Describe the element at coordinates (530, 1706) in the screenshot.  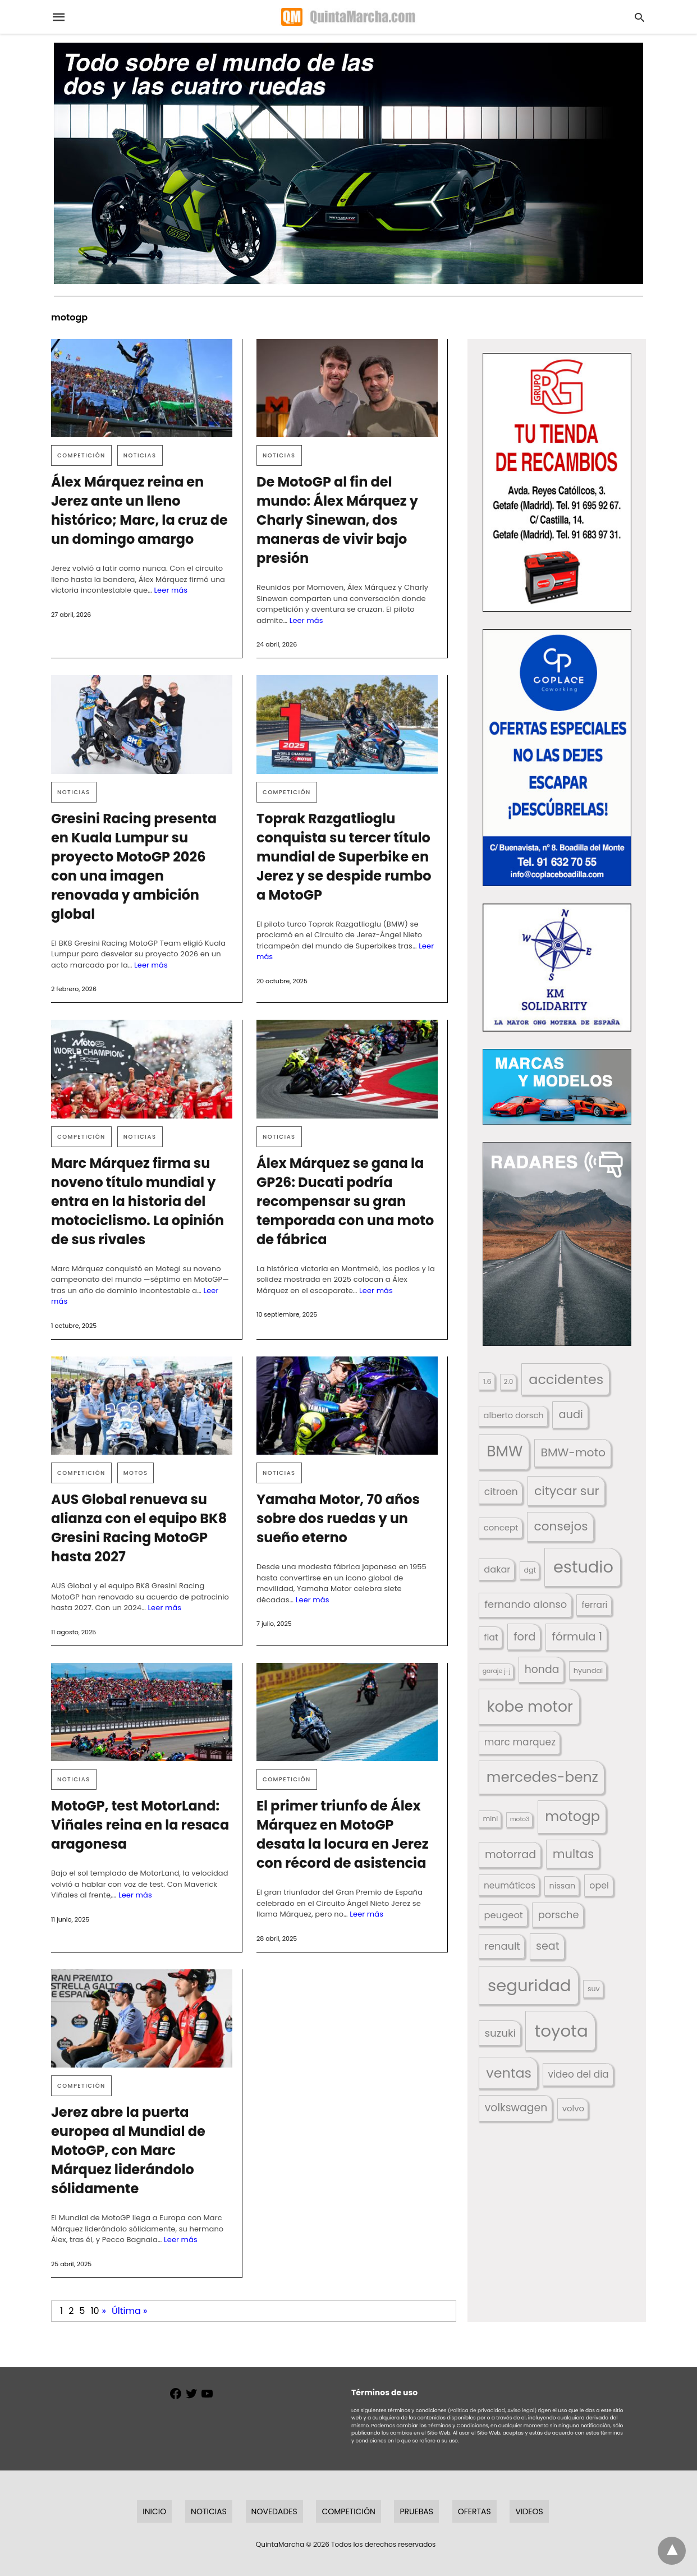
I see `kobe motor [kobe motor (525 elementos)]` at that location.